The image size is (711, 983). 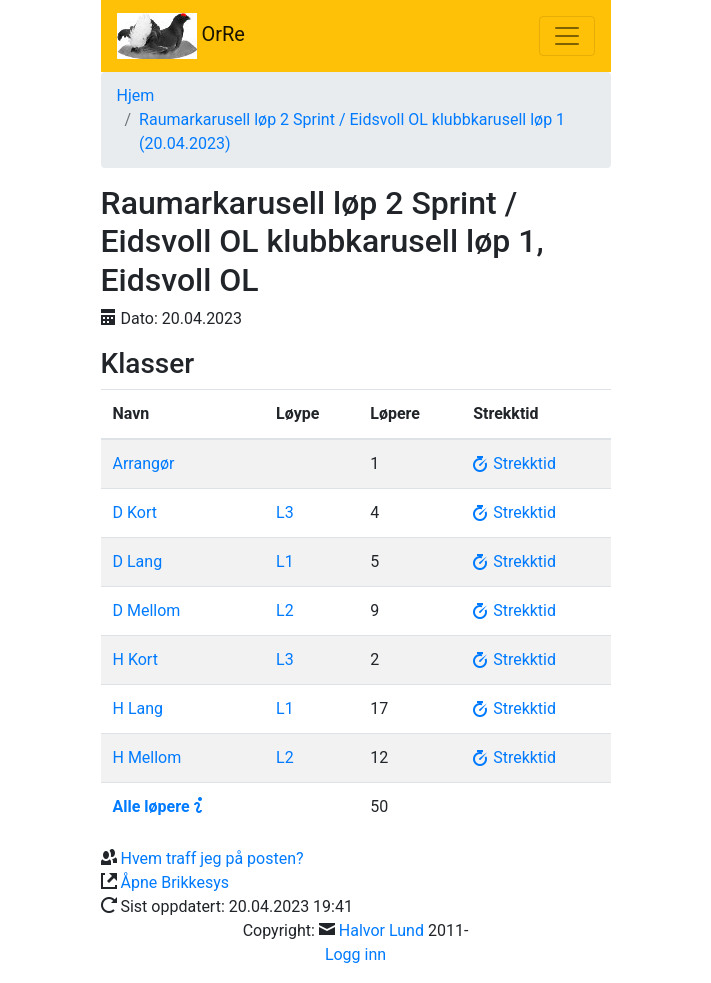 I want to click on Hvem traff jeg på posten?, so click(x=211, y=858).